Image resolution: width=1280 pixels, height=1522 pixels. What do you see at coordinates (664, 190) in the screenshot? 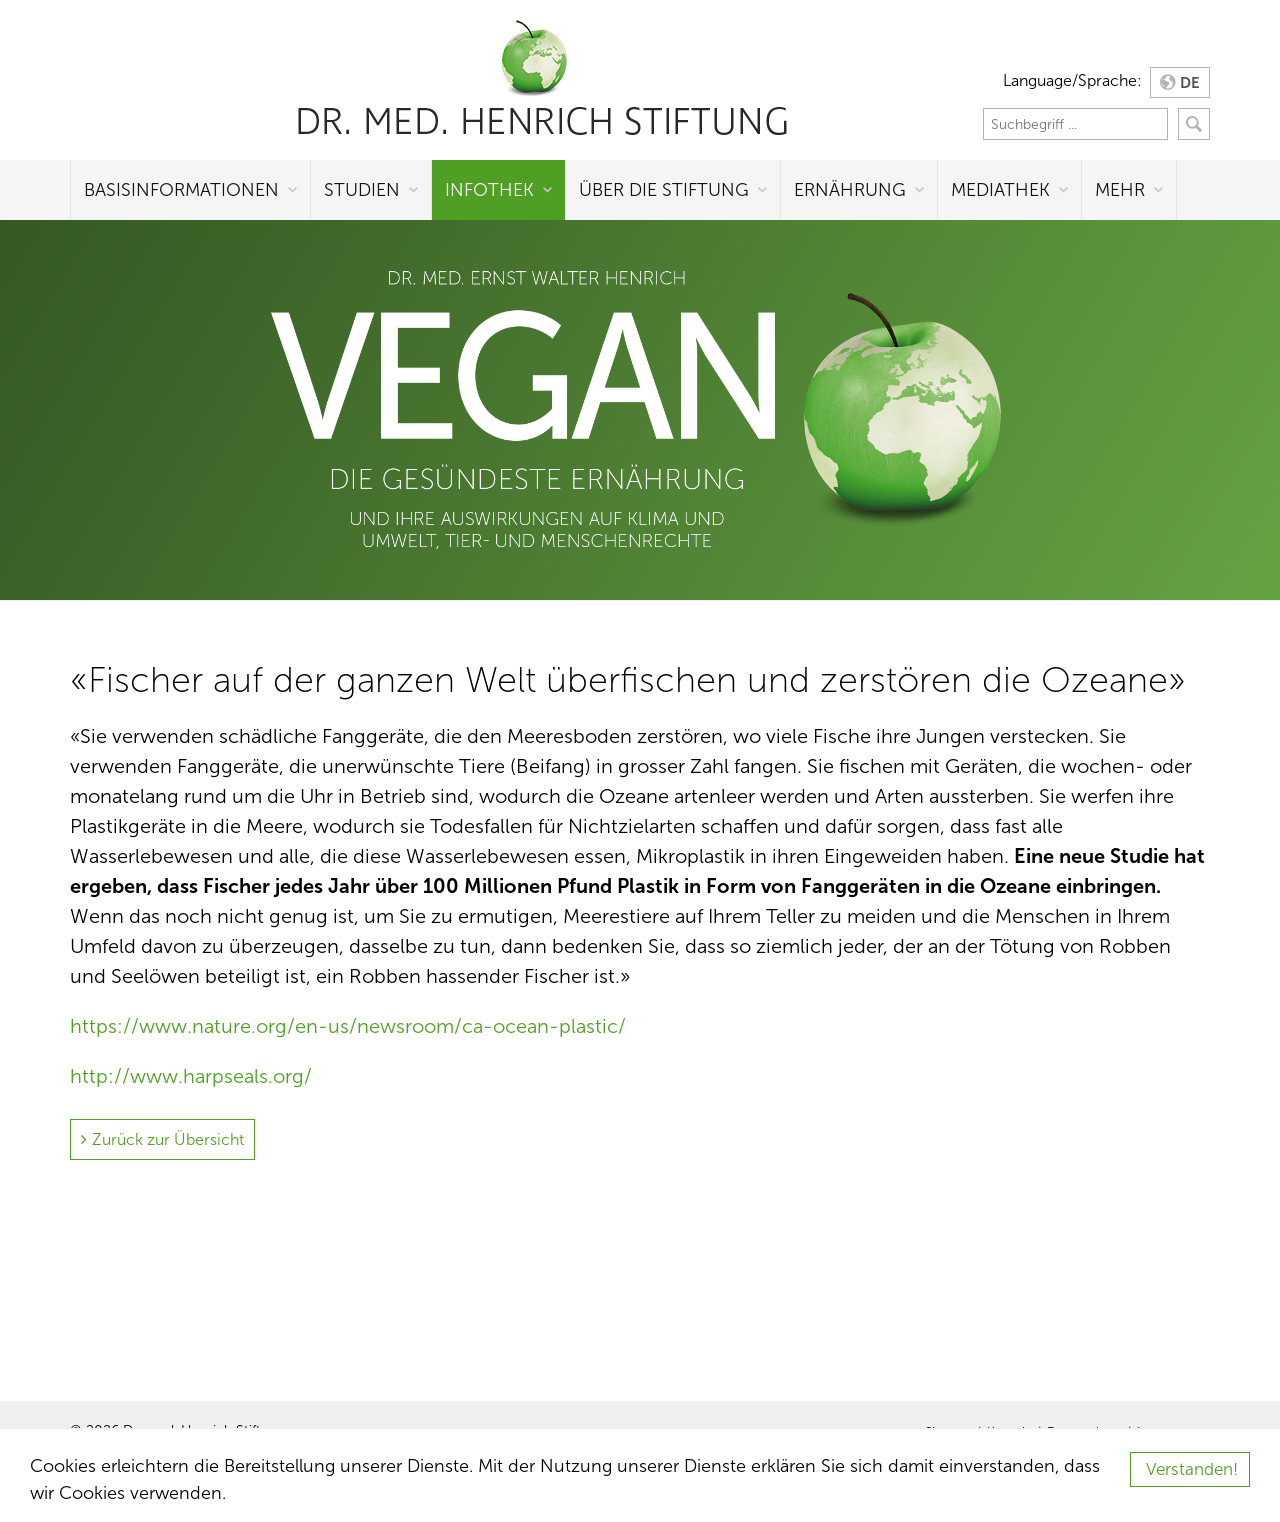
I see `Über die Stiftung` at bounding box center [664, 190].